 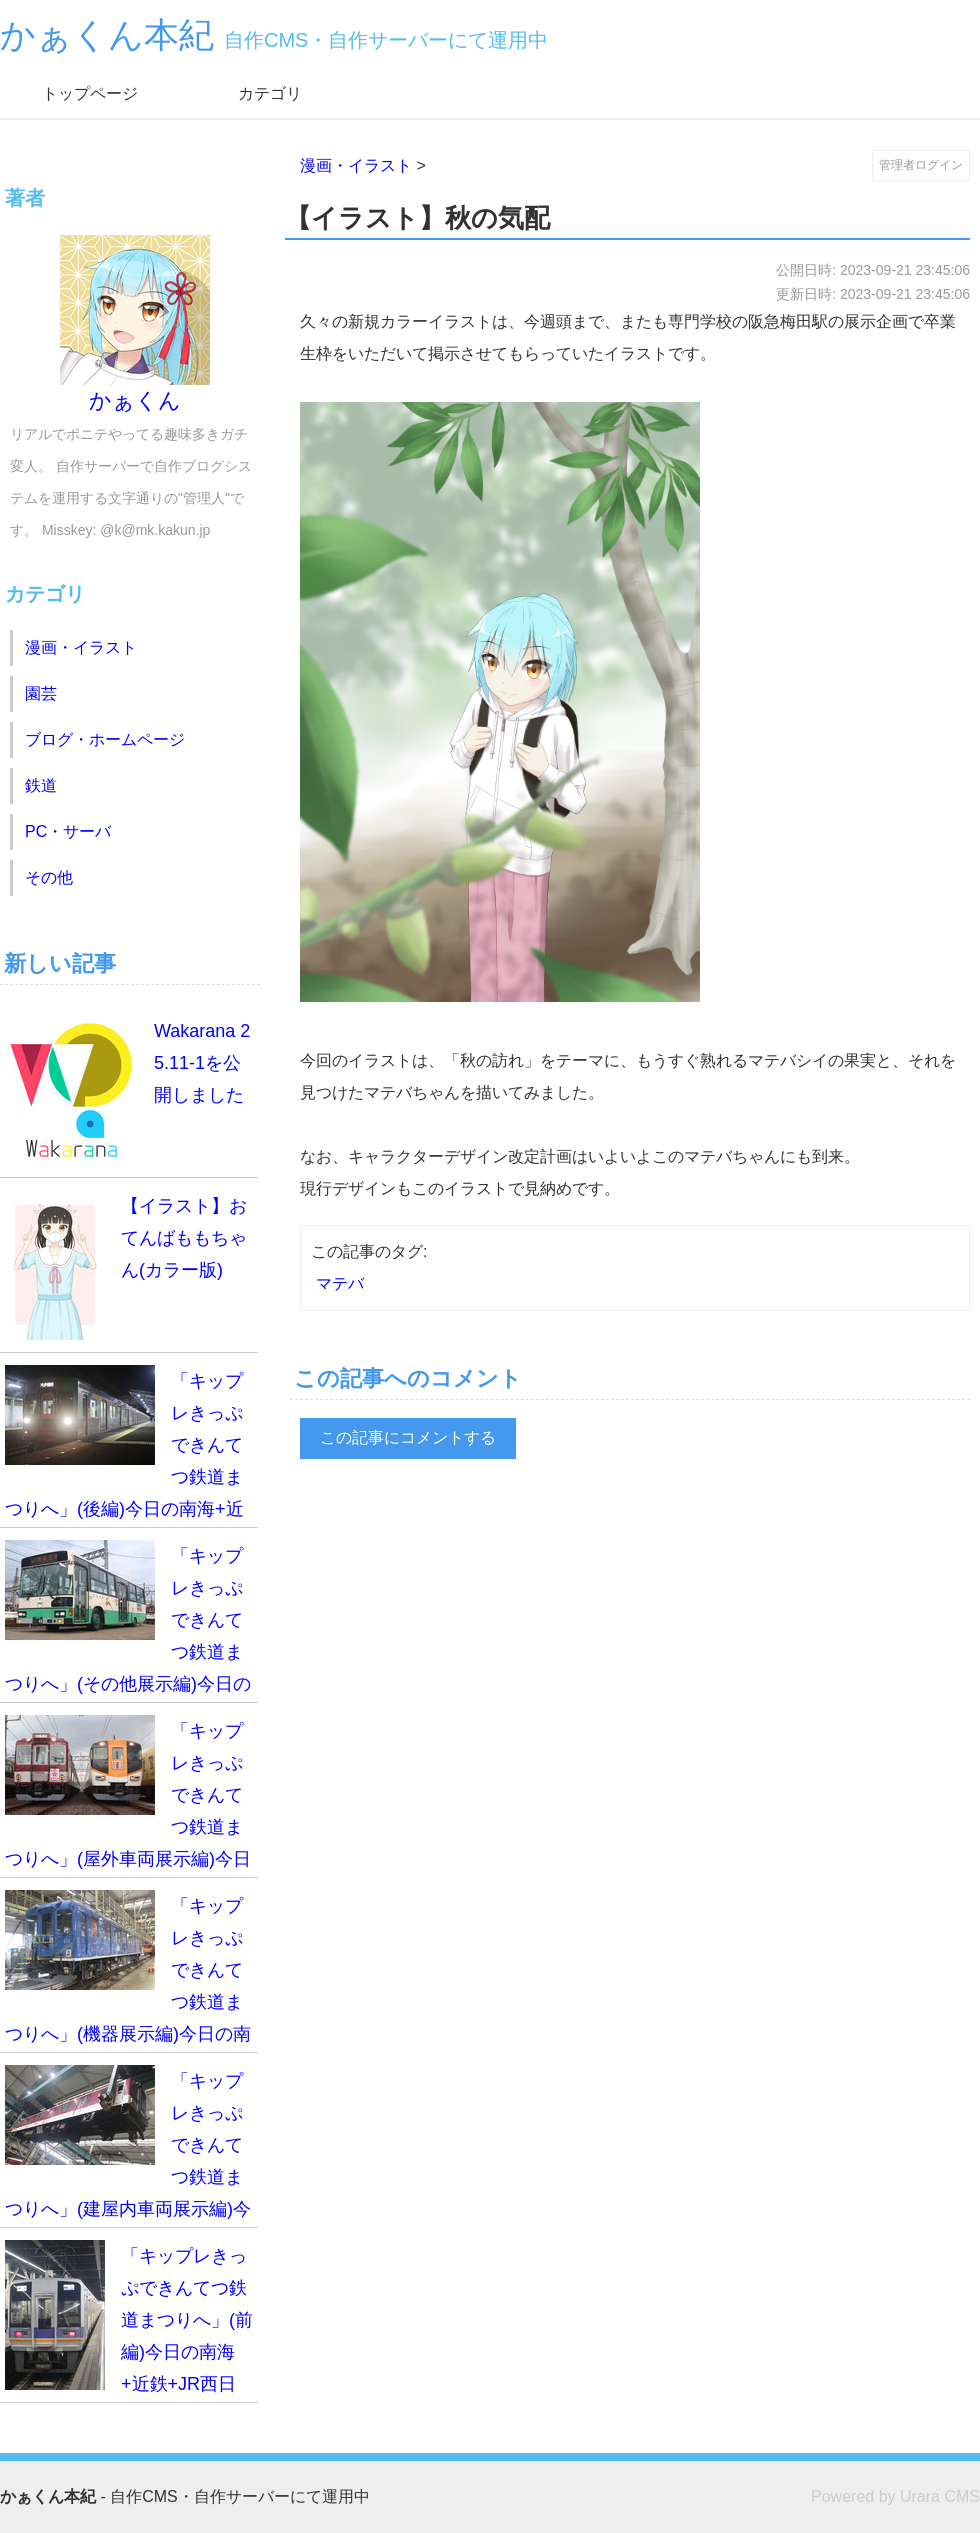 I want to click on PC・サーバ, so click(x=68, y=831).